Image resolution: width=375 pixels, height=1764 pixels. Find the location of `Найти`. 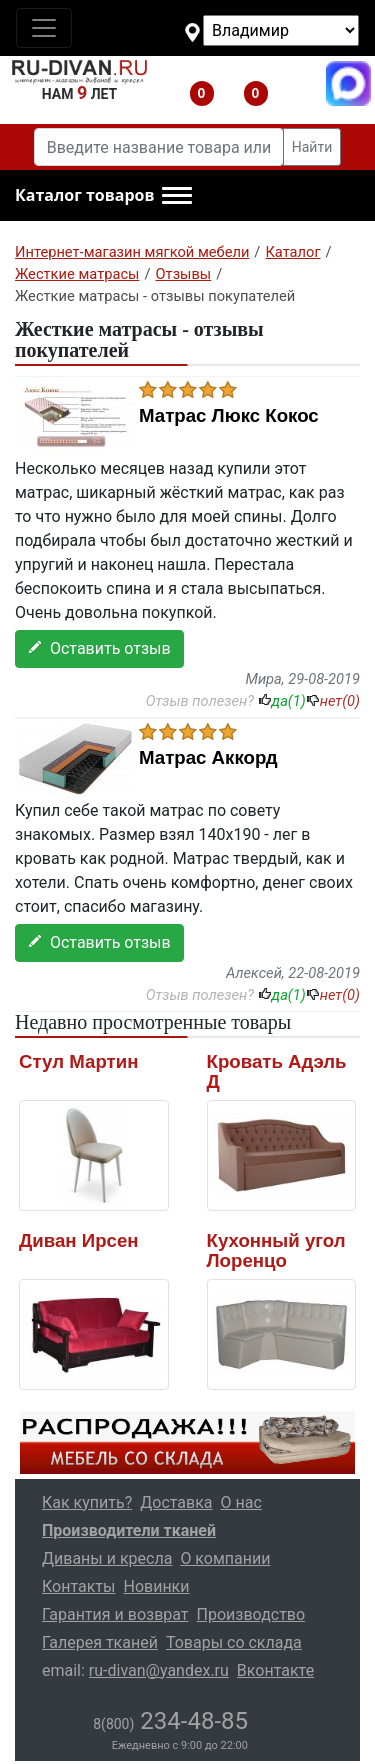

Найти is located at coordinates (312, 147).